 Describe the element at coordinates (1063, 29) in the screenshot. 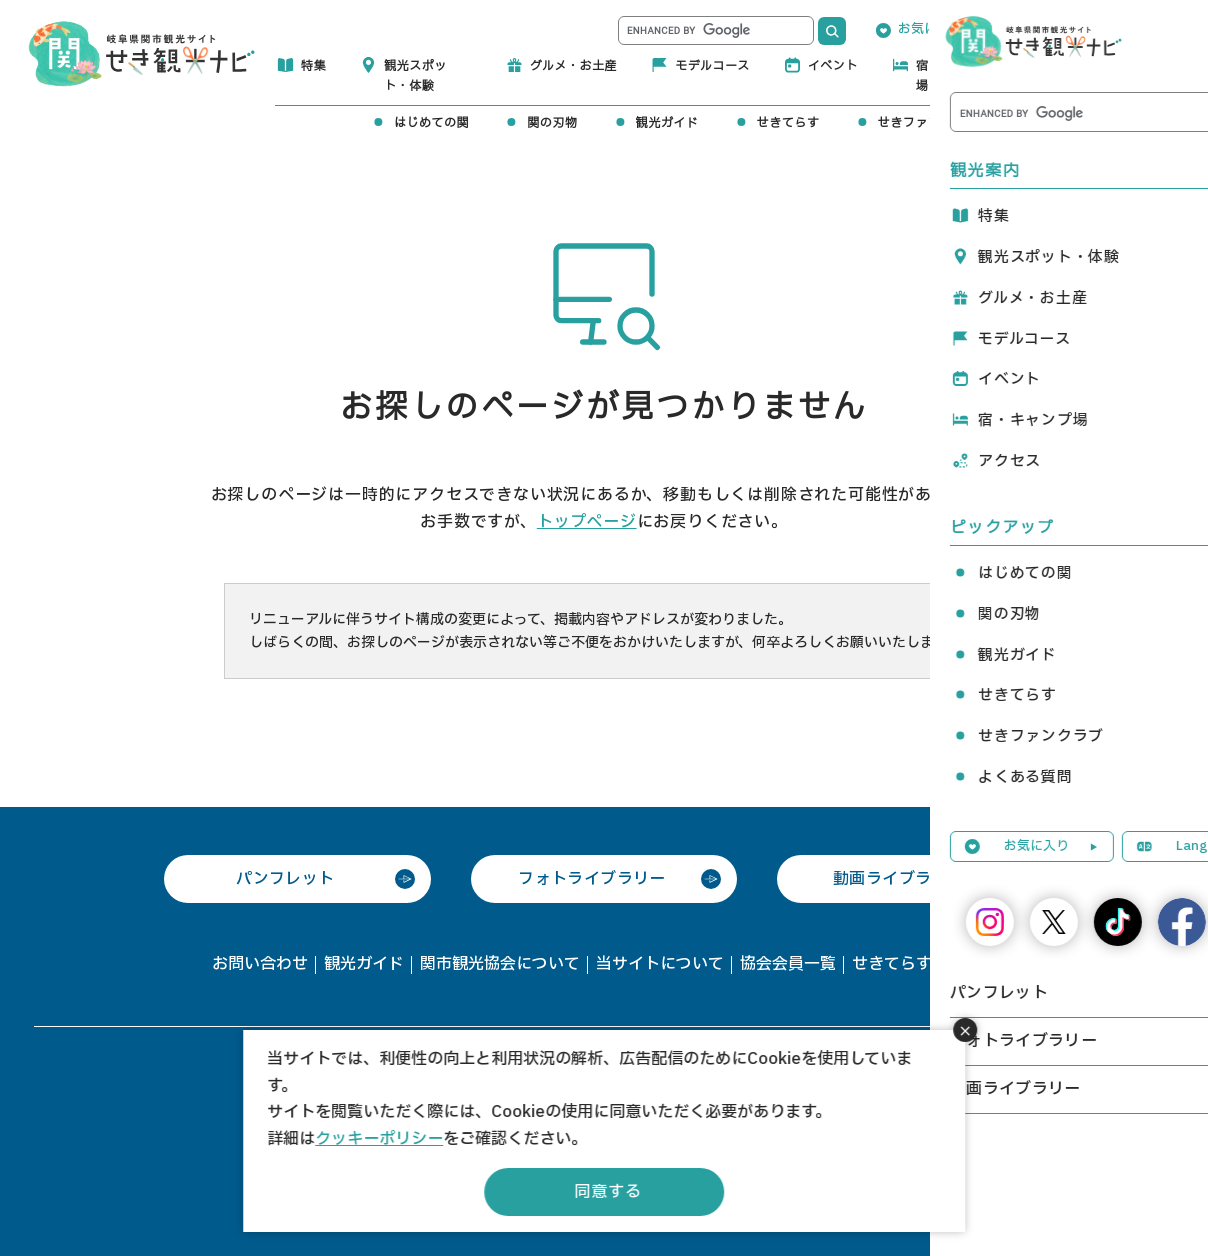

I see `Language` at that location.